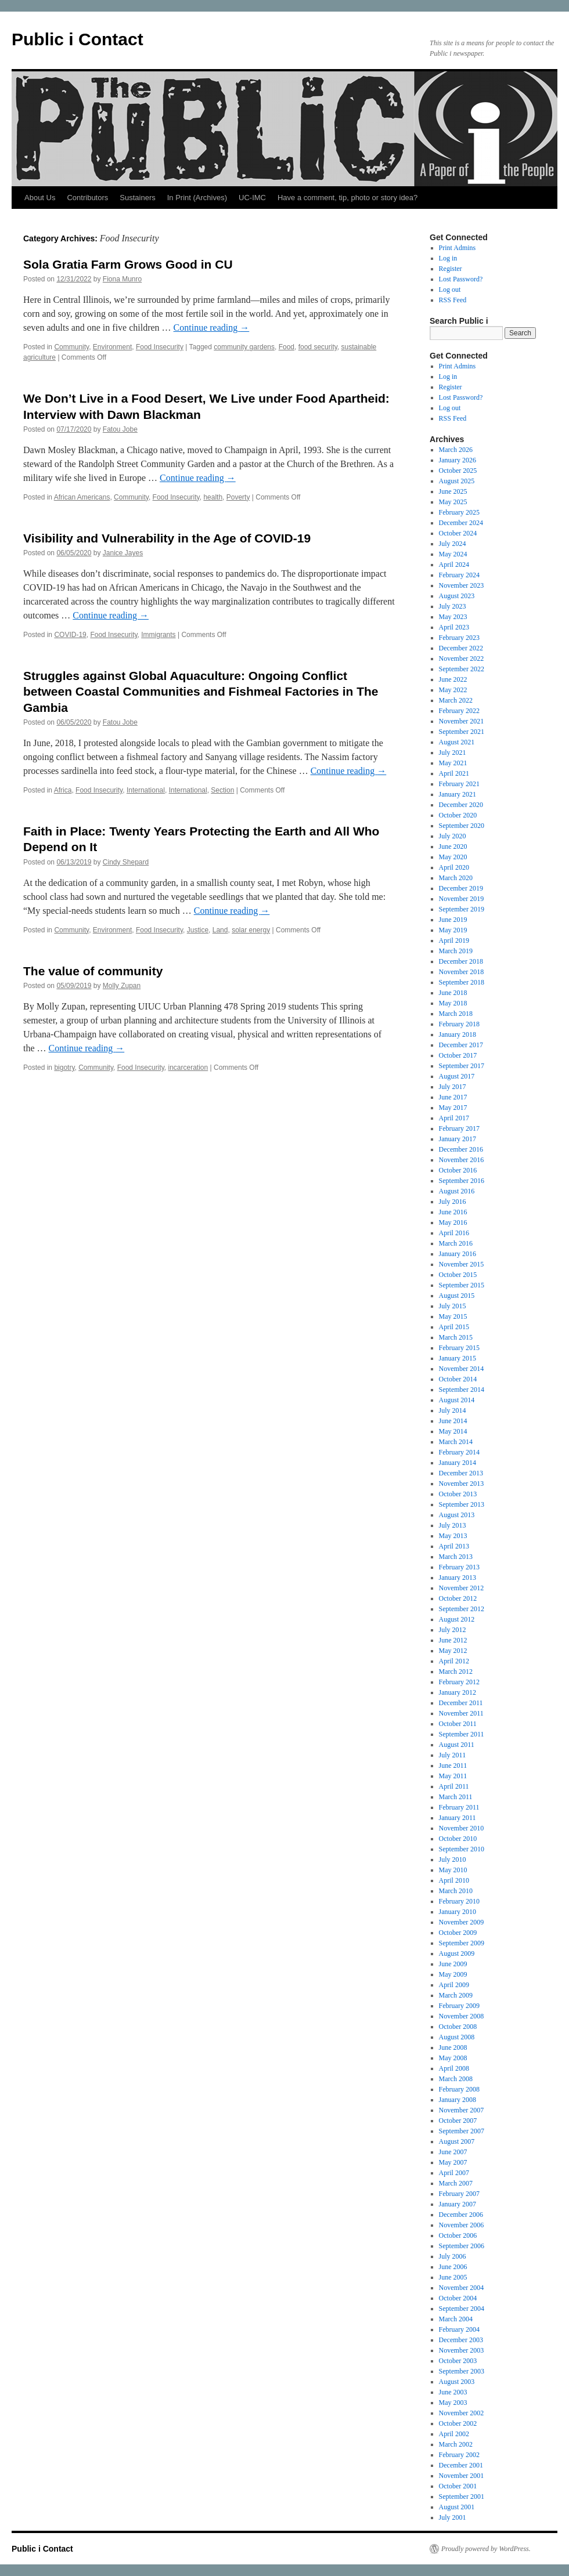 Image resolution: width=569 pixels, height=2576 pixels. Describe the element at coordinates (452, 544) in the screenshot. I see `July 2024` at that location.